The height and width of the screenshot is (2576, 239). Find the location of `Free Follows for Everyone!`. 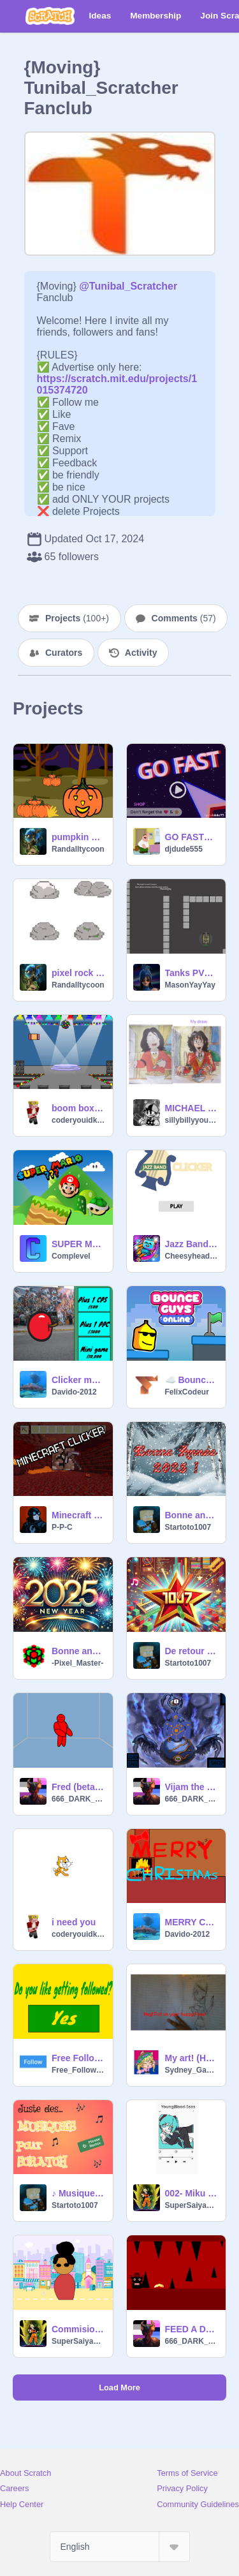

Free Follows for Everyone! is located at coordinates (78, 2058).